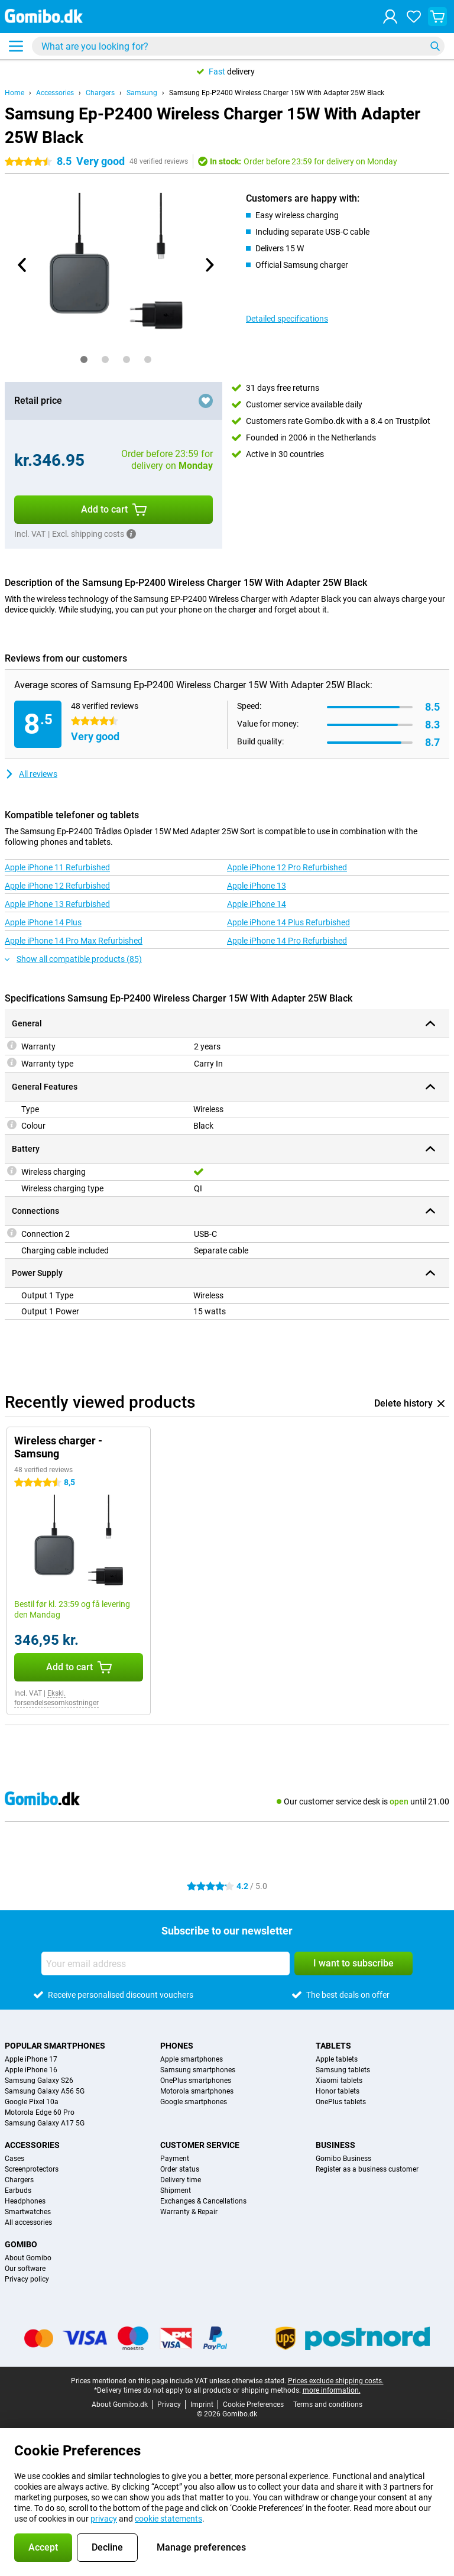 Image resolution: width=454 pixels, height=2576 pixels. What do you see at coordinates (287, 867) in the screenshot?
I see `Apple iPhone 12 Pro Refurbished` at bounding box center [287, 867].